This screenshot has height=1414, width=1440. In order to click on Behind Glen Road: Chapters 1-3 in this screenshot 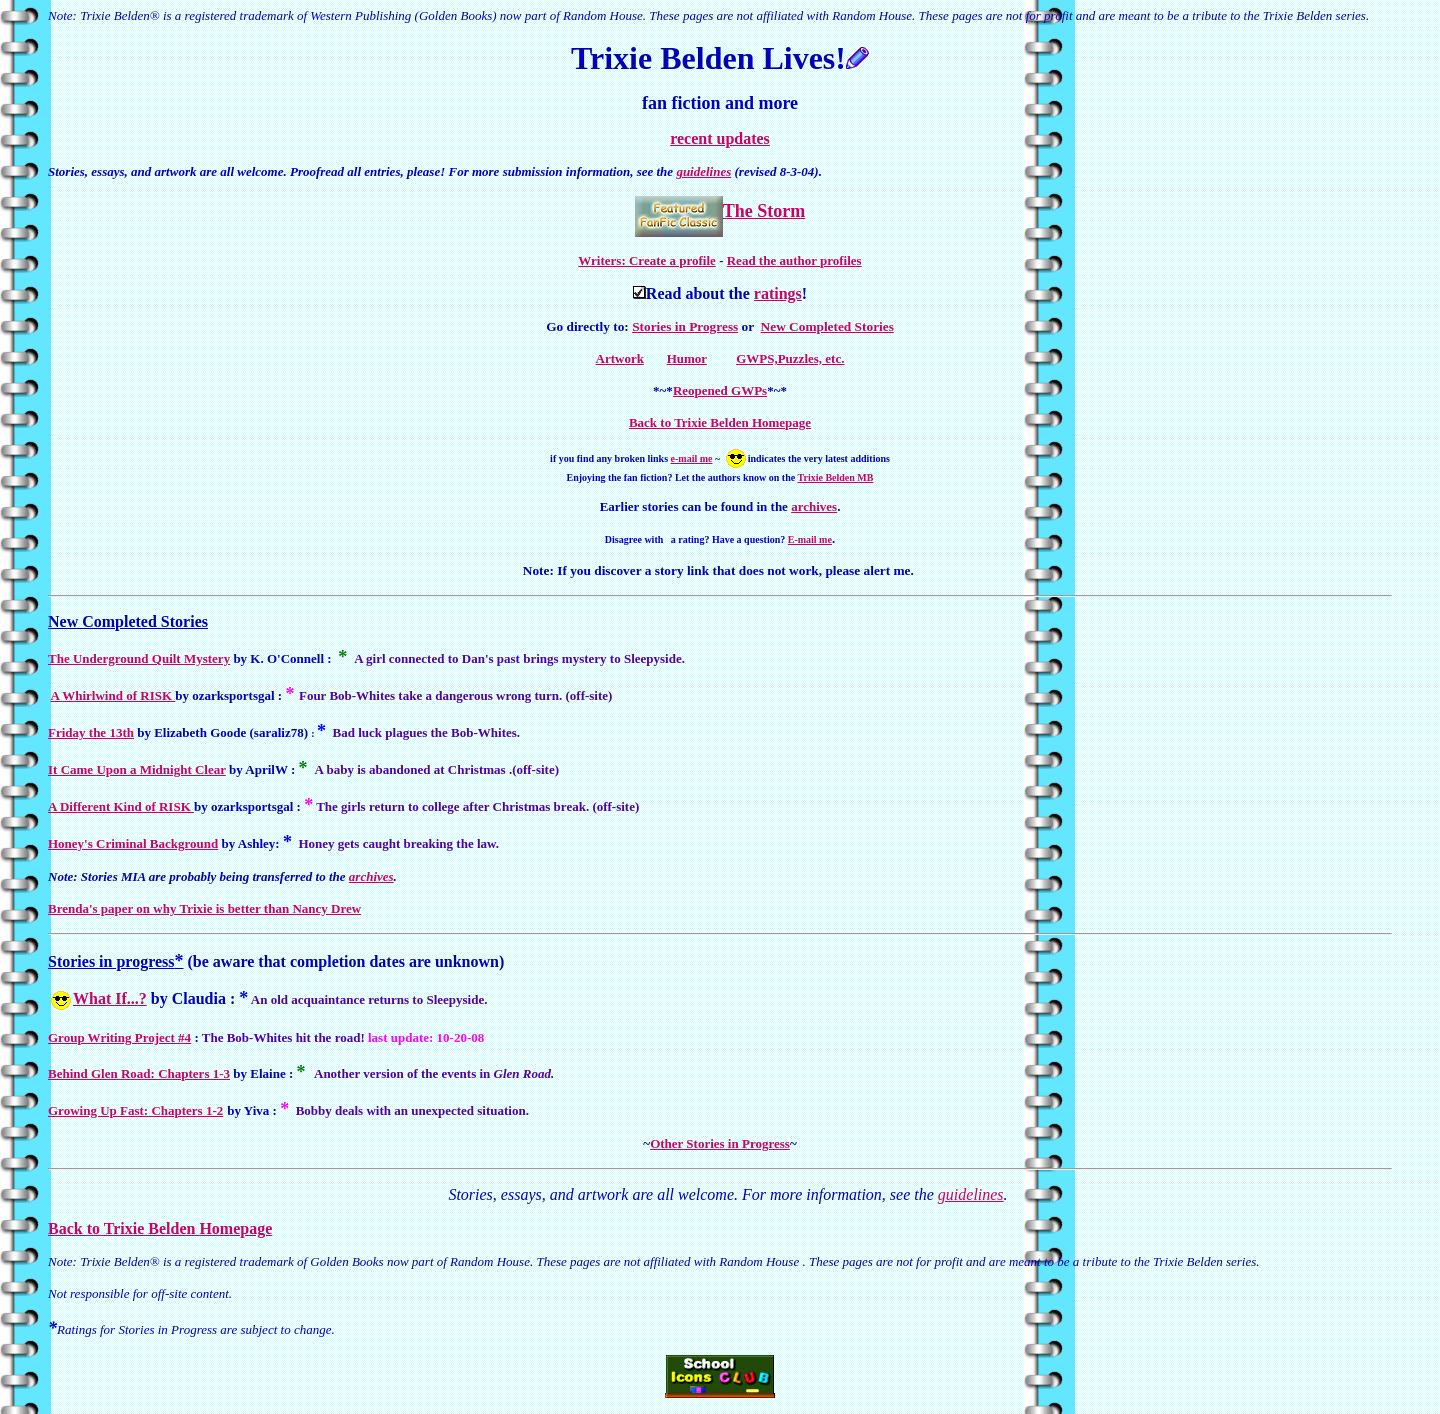, I will do `click(139, 1073)`.